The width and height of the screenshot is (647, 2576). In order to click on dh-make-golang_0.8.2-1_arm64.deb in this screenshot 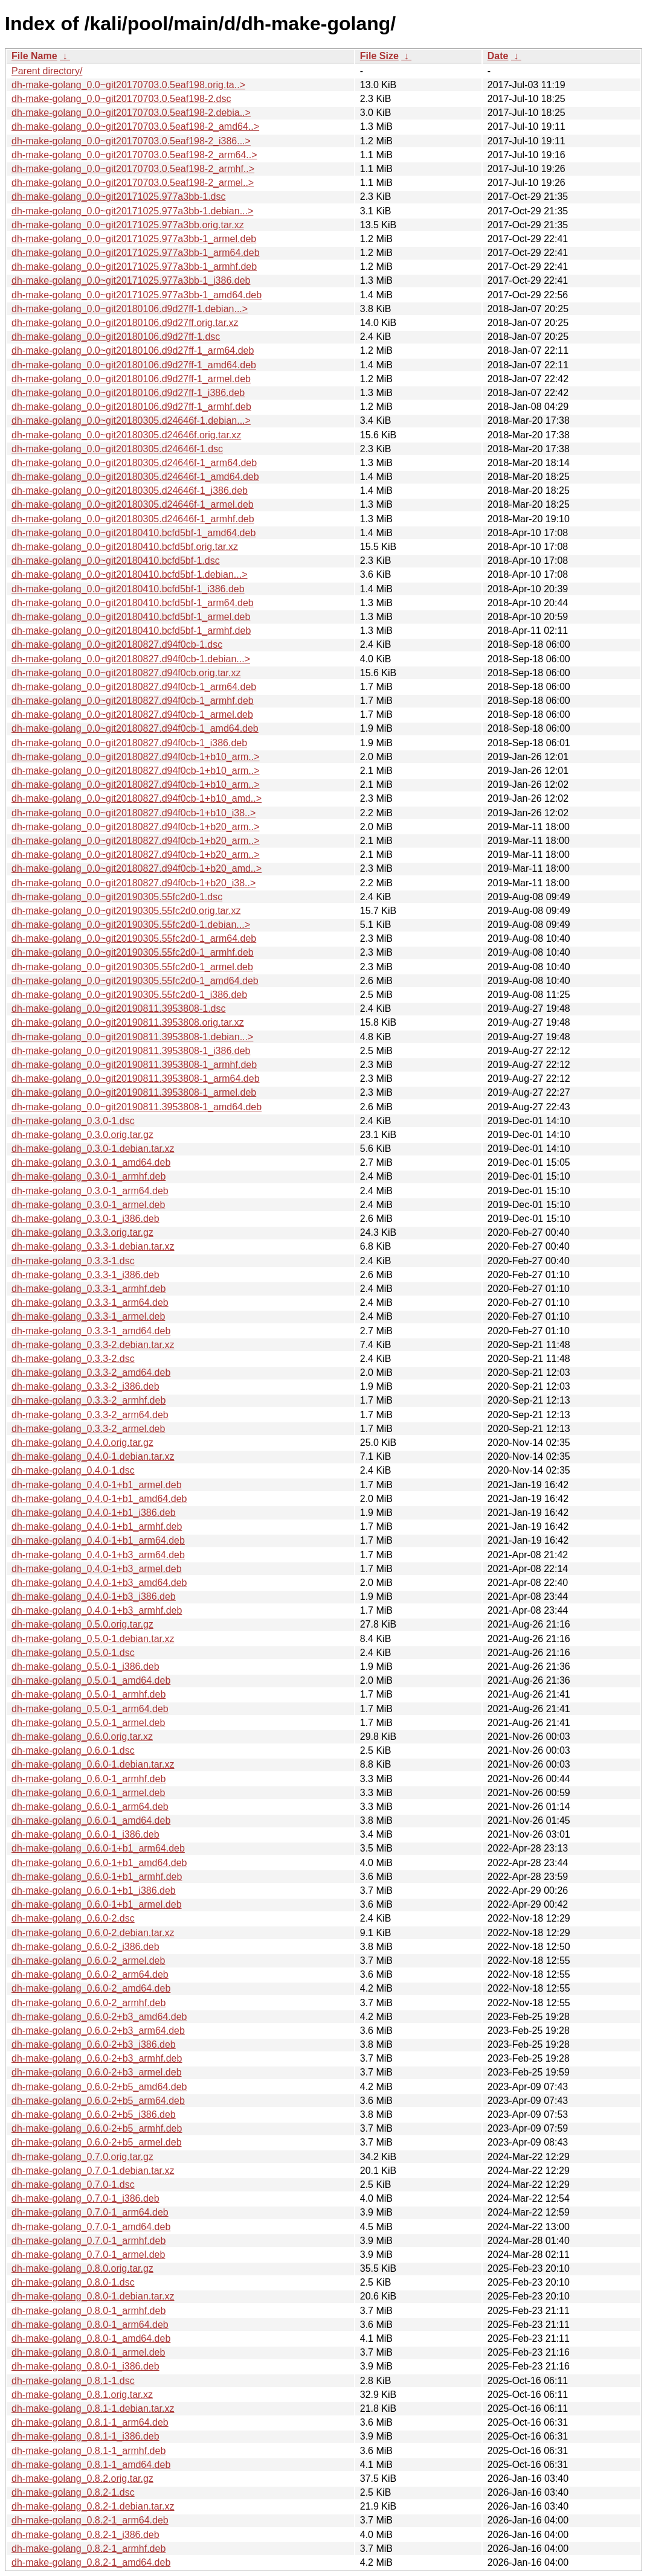, I will do `click(90, 2520)`.